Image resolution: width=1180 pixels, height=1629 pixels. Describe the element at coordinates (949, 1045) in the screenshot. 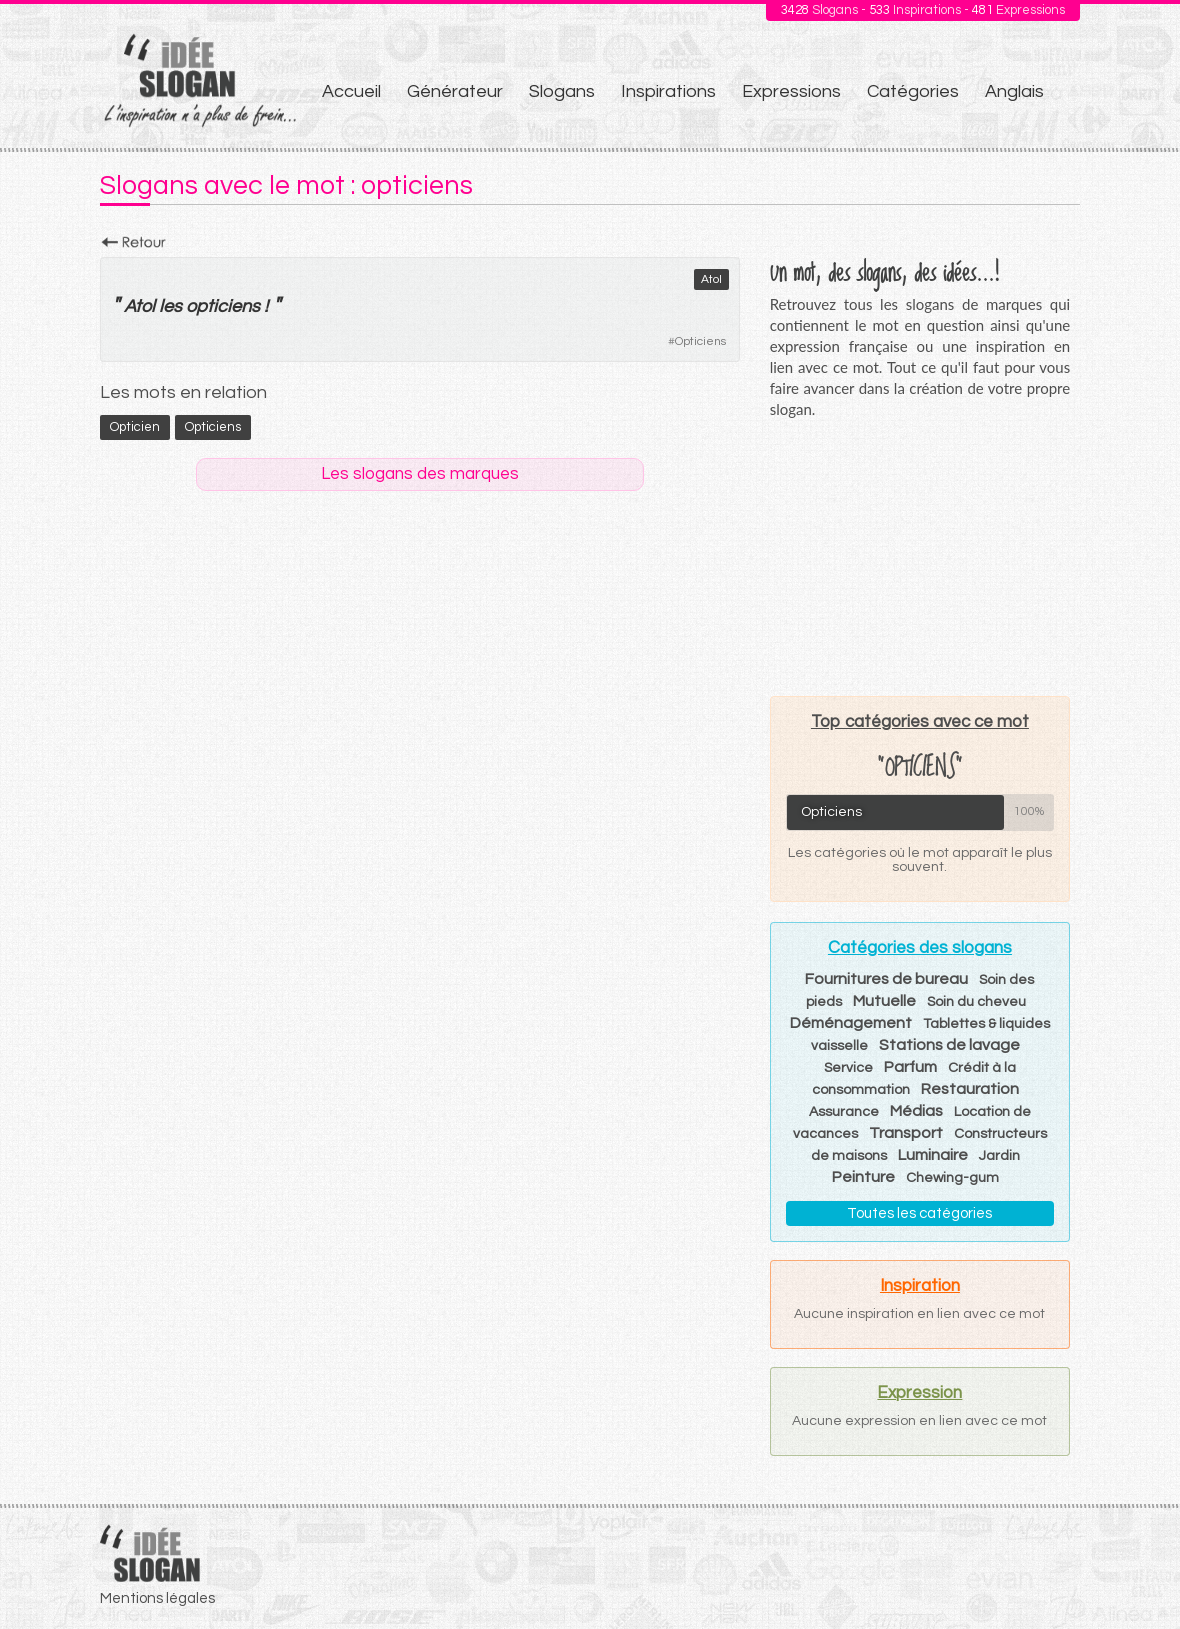

I see `Stations de lavage` at that location.